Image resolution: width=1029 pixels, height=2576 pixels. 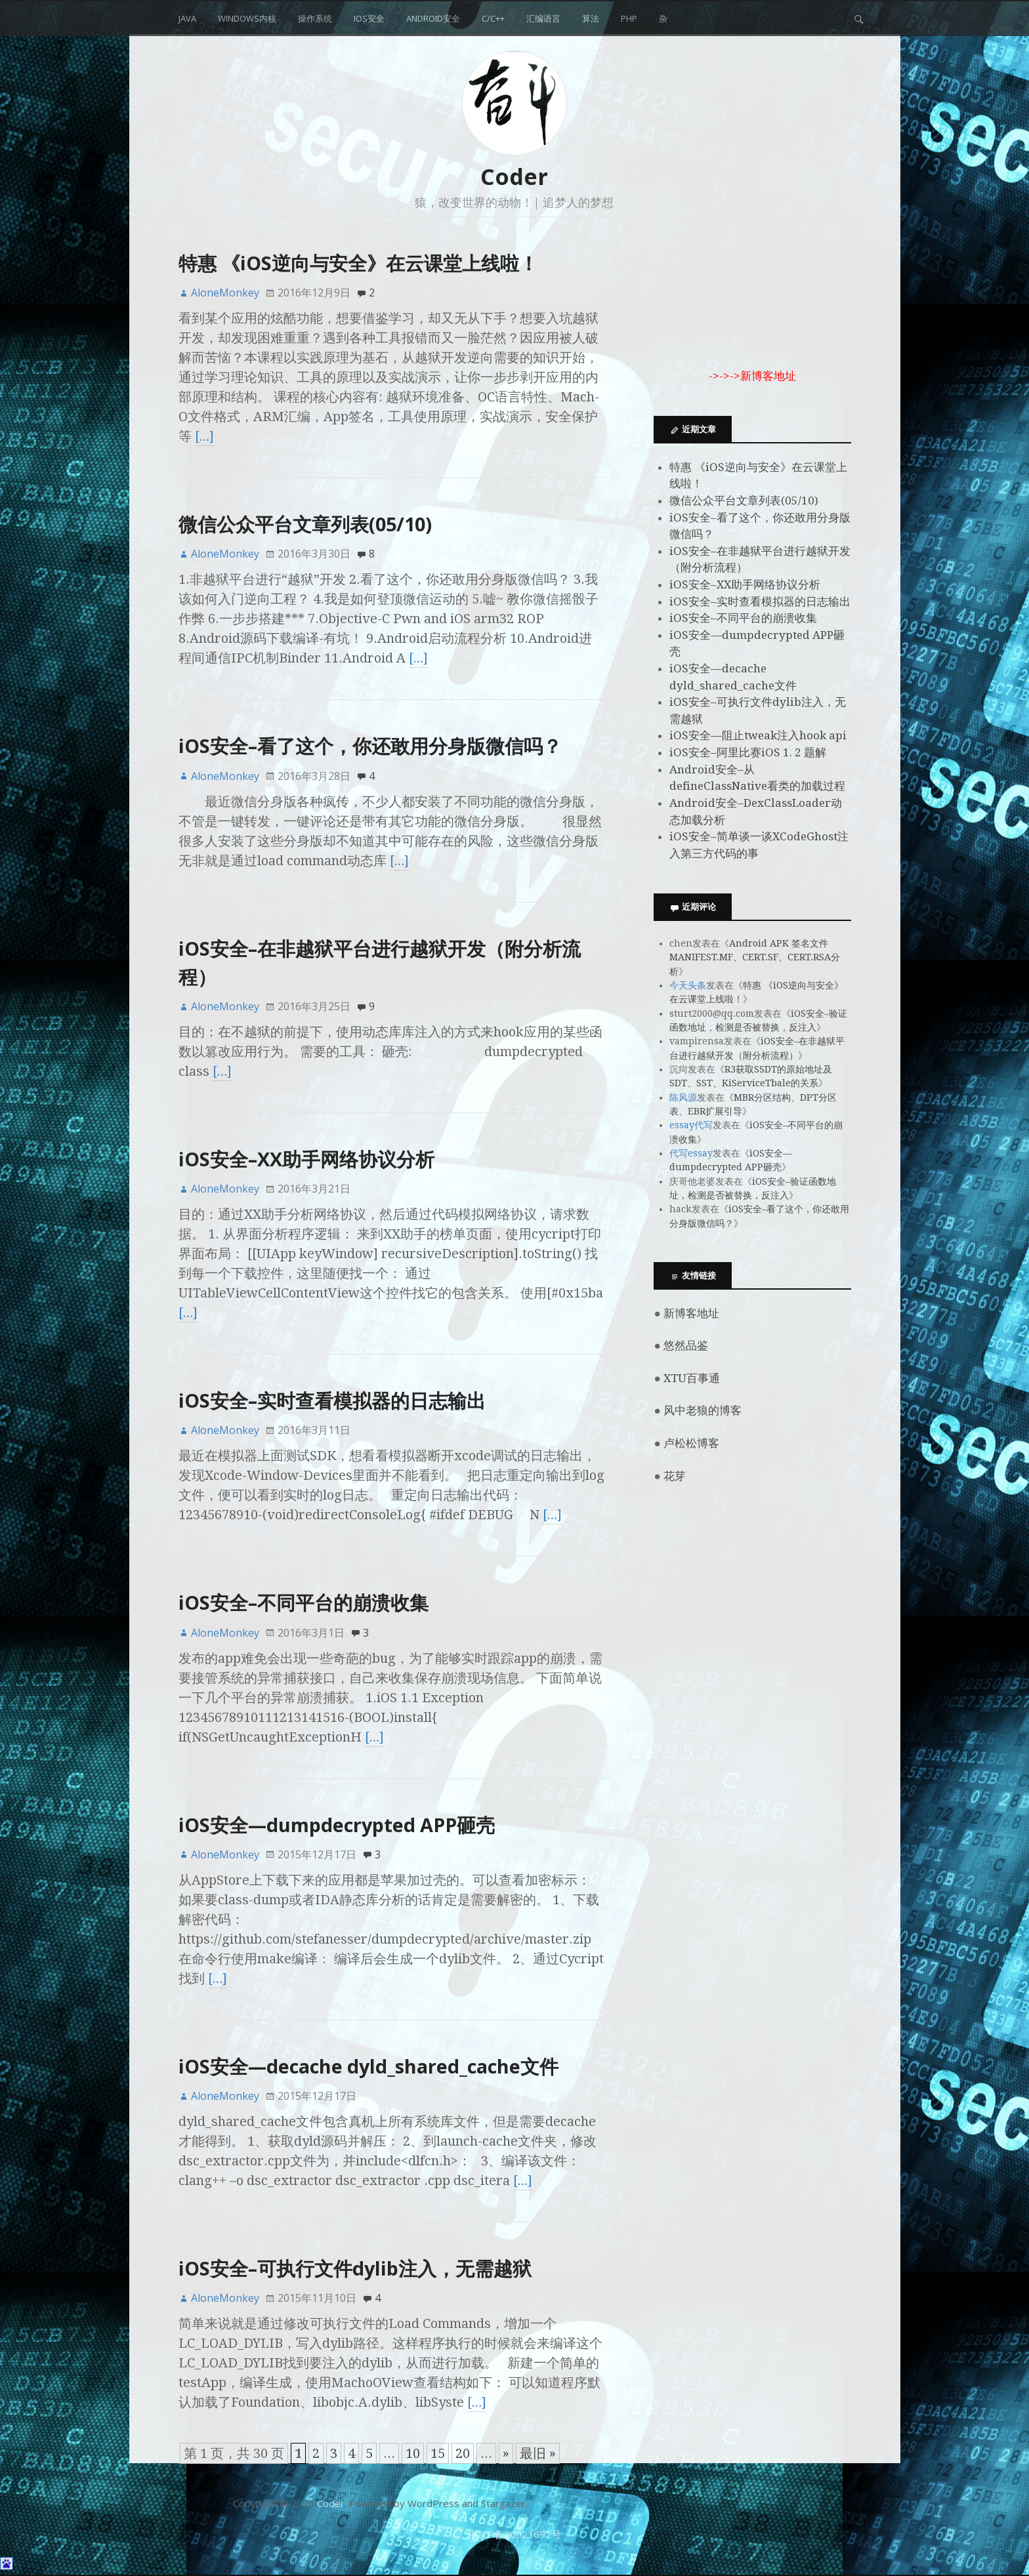 I want to click on 操作系统, so click(x=315, y=18).